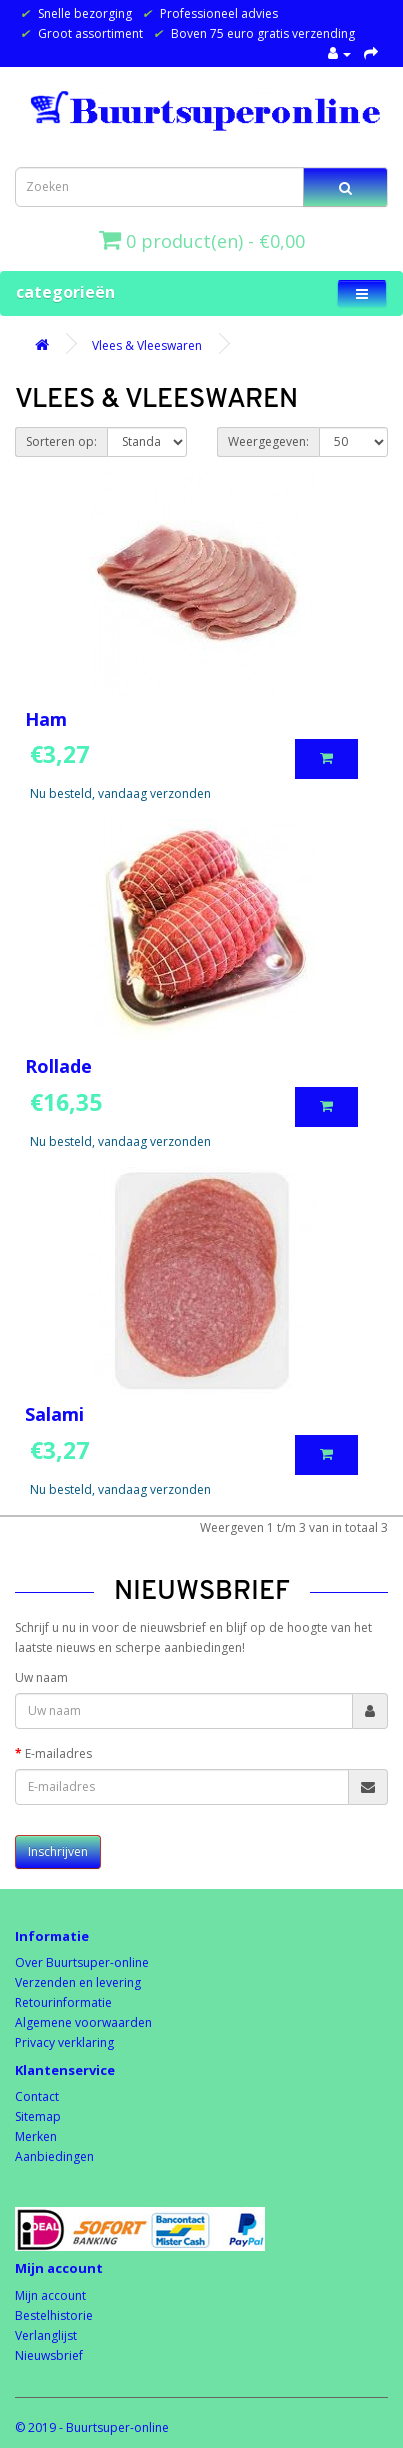 The image size is (403, 2448). What do you see at coordinates (64, 2042) in the screenshot?
I see `Privacy verklaring` at bounding box center [64, 2042].